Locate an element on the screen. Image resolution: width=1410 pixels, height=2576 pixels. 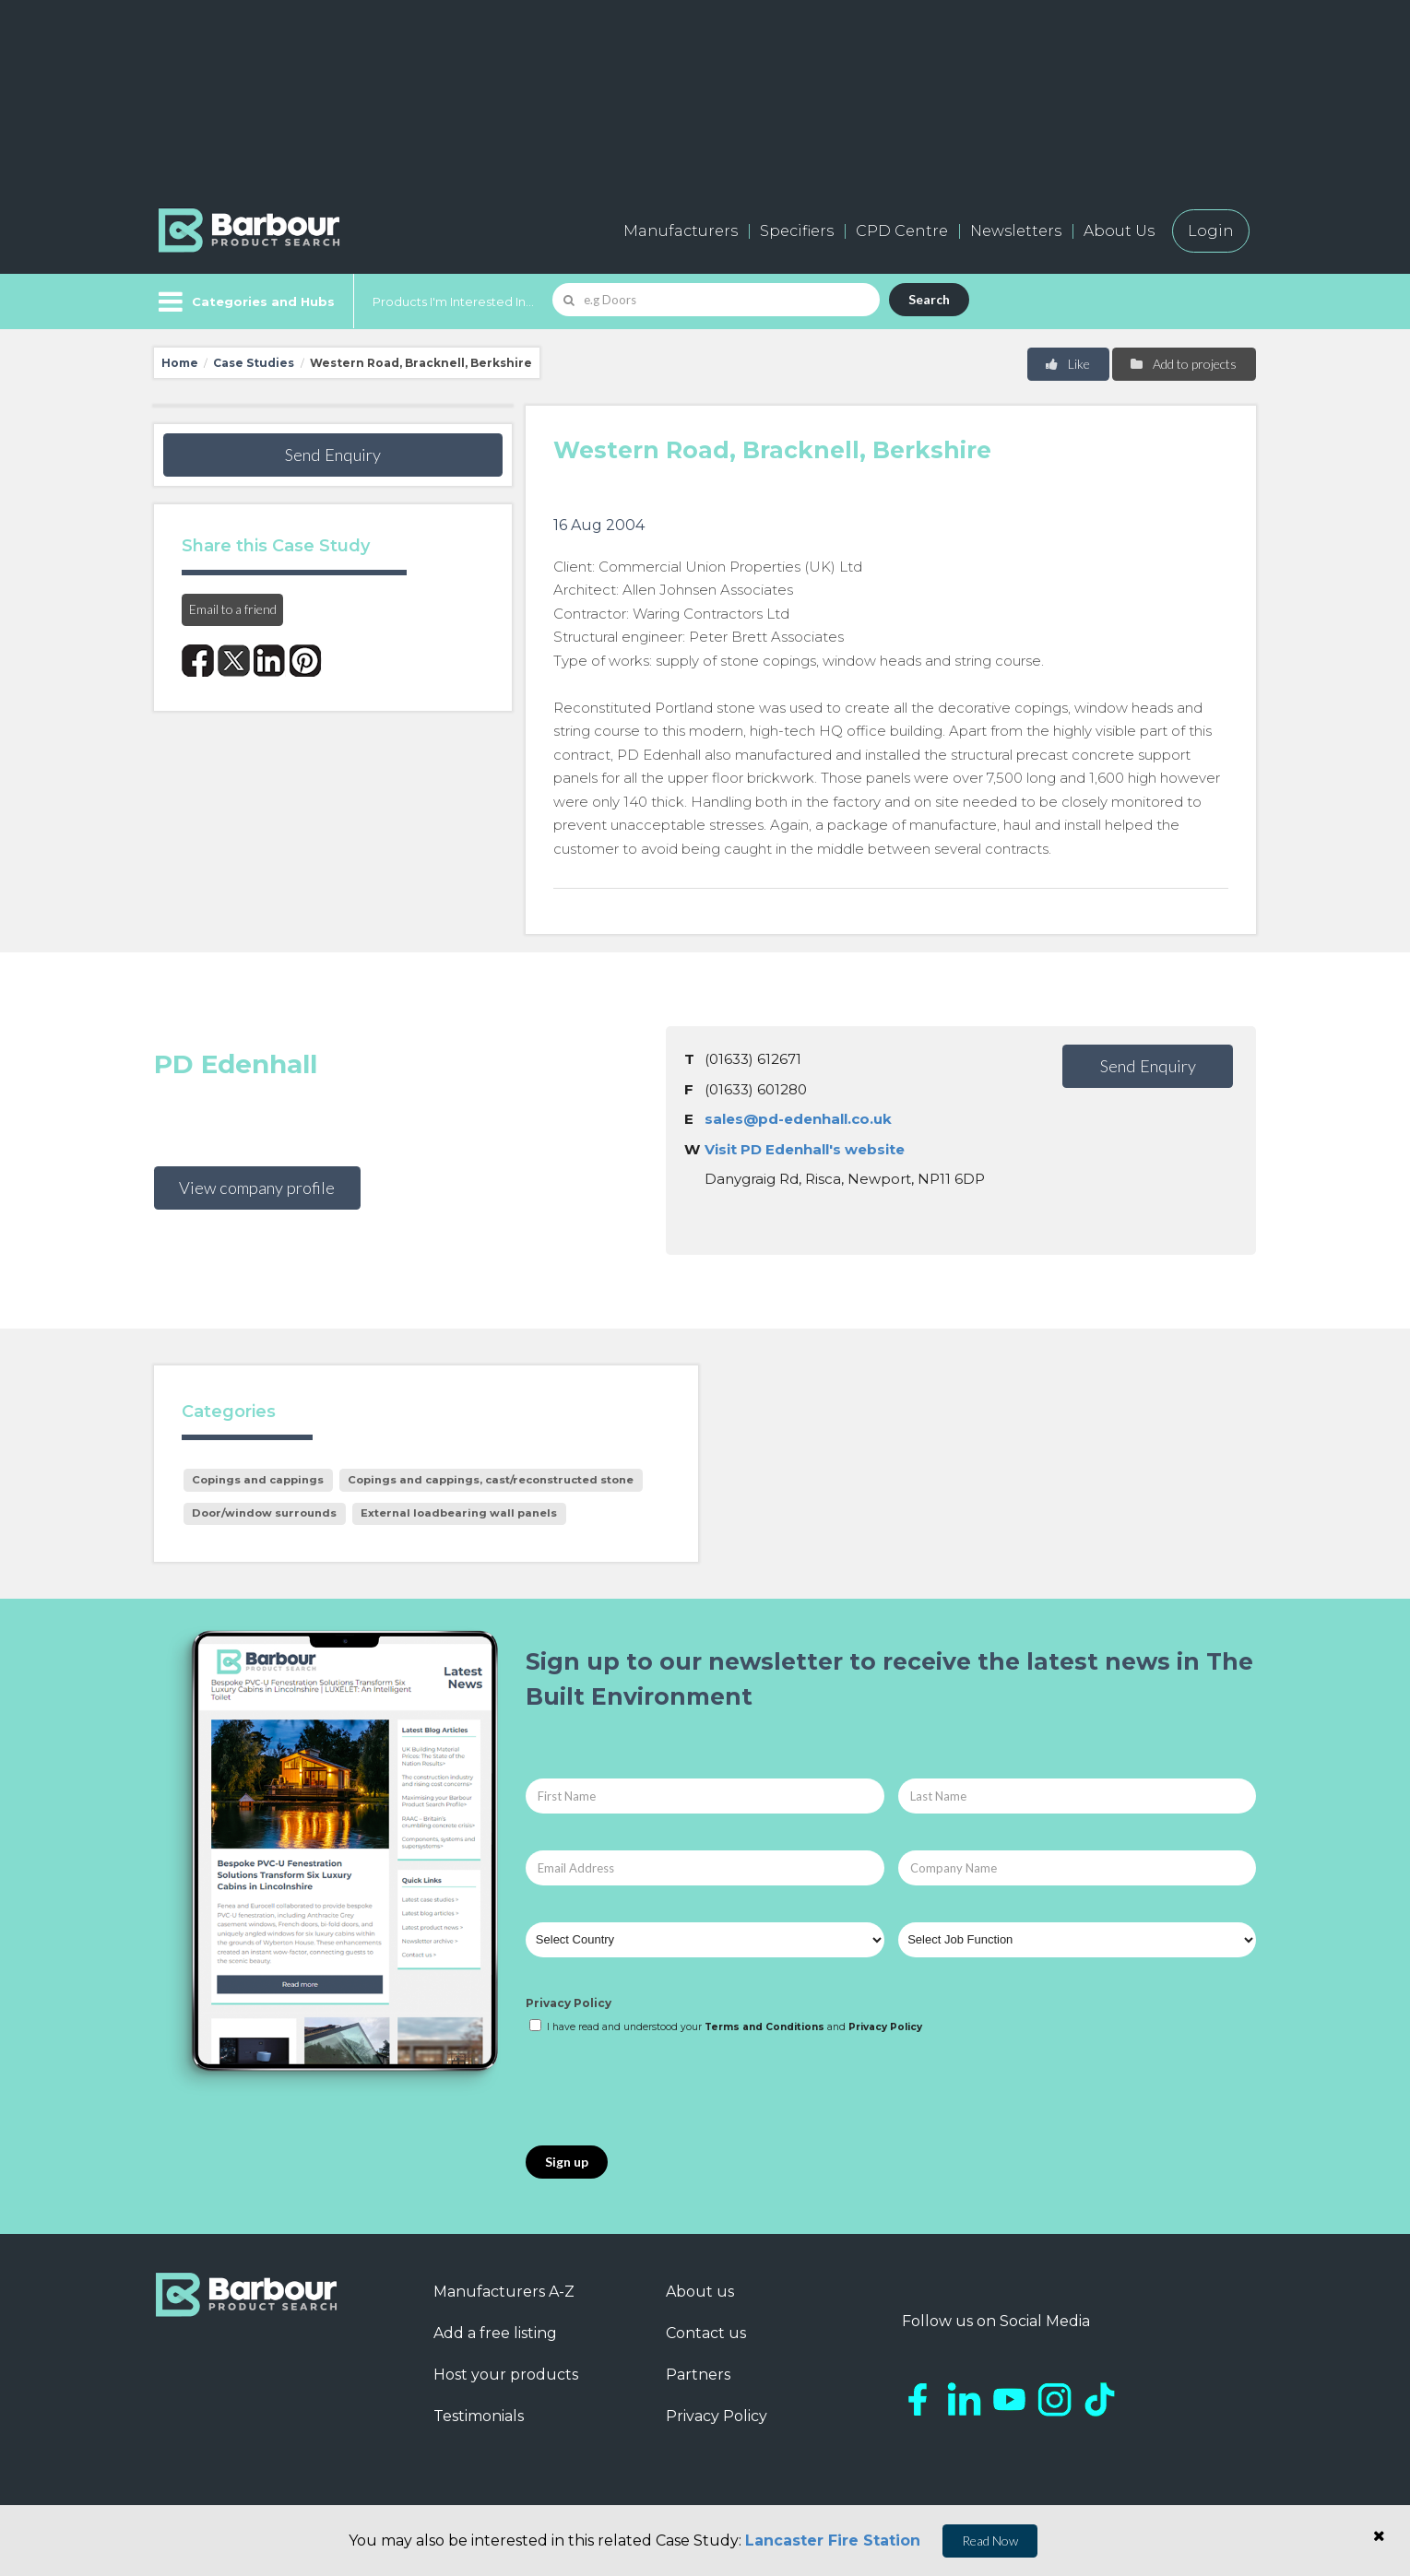
Copings and cappings, cast/reconstructed stone is located at coordinates (491, 1479).